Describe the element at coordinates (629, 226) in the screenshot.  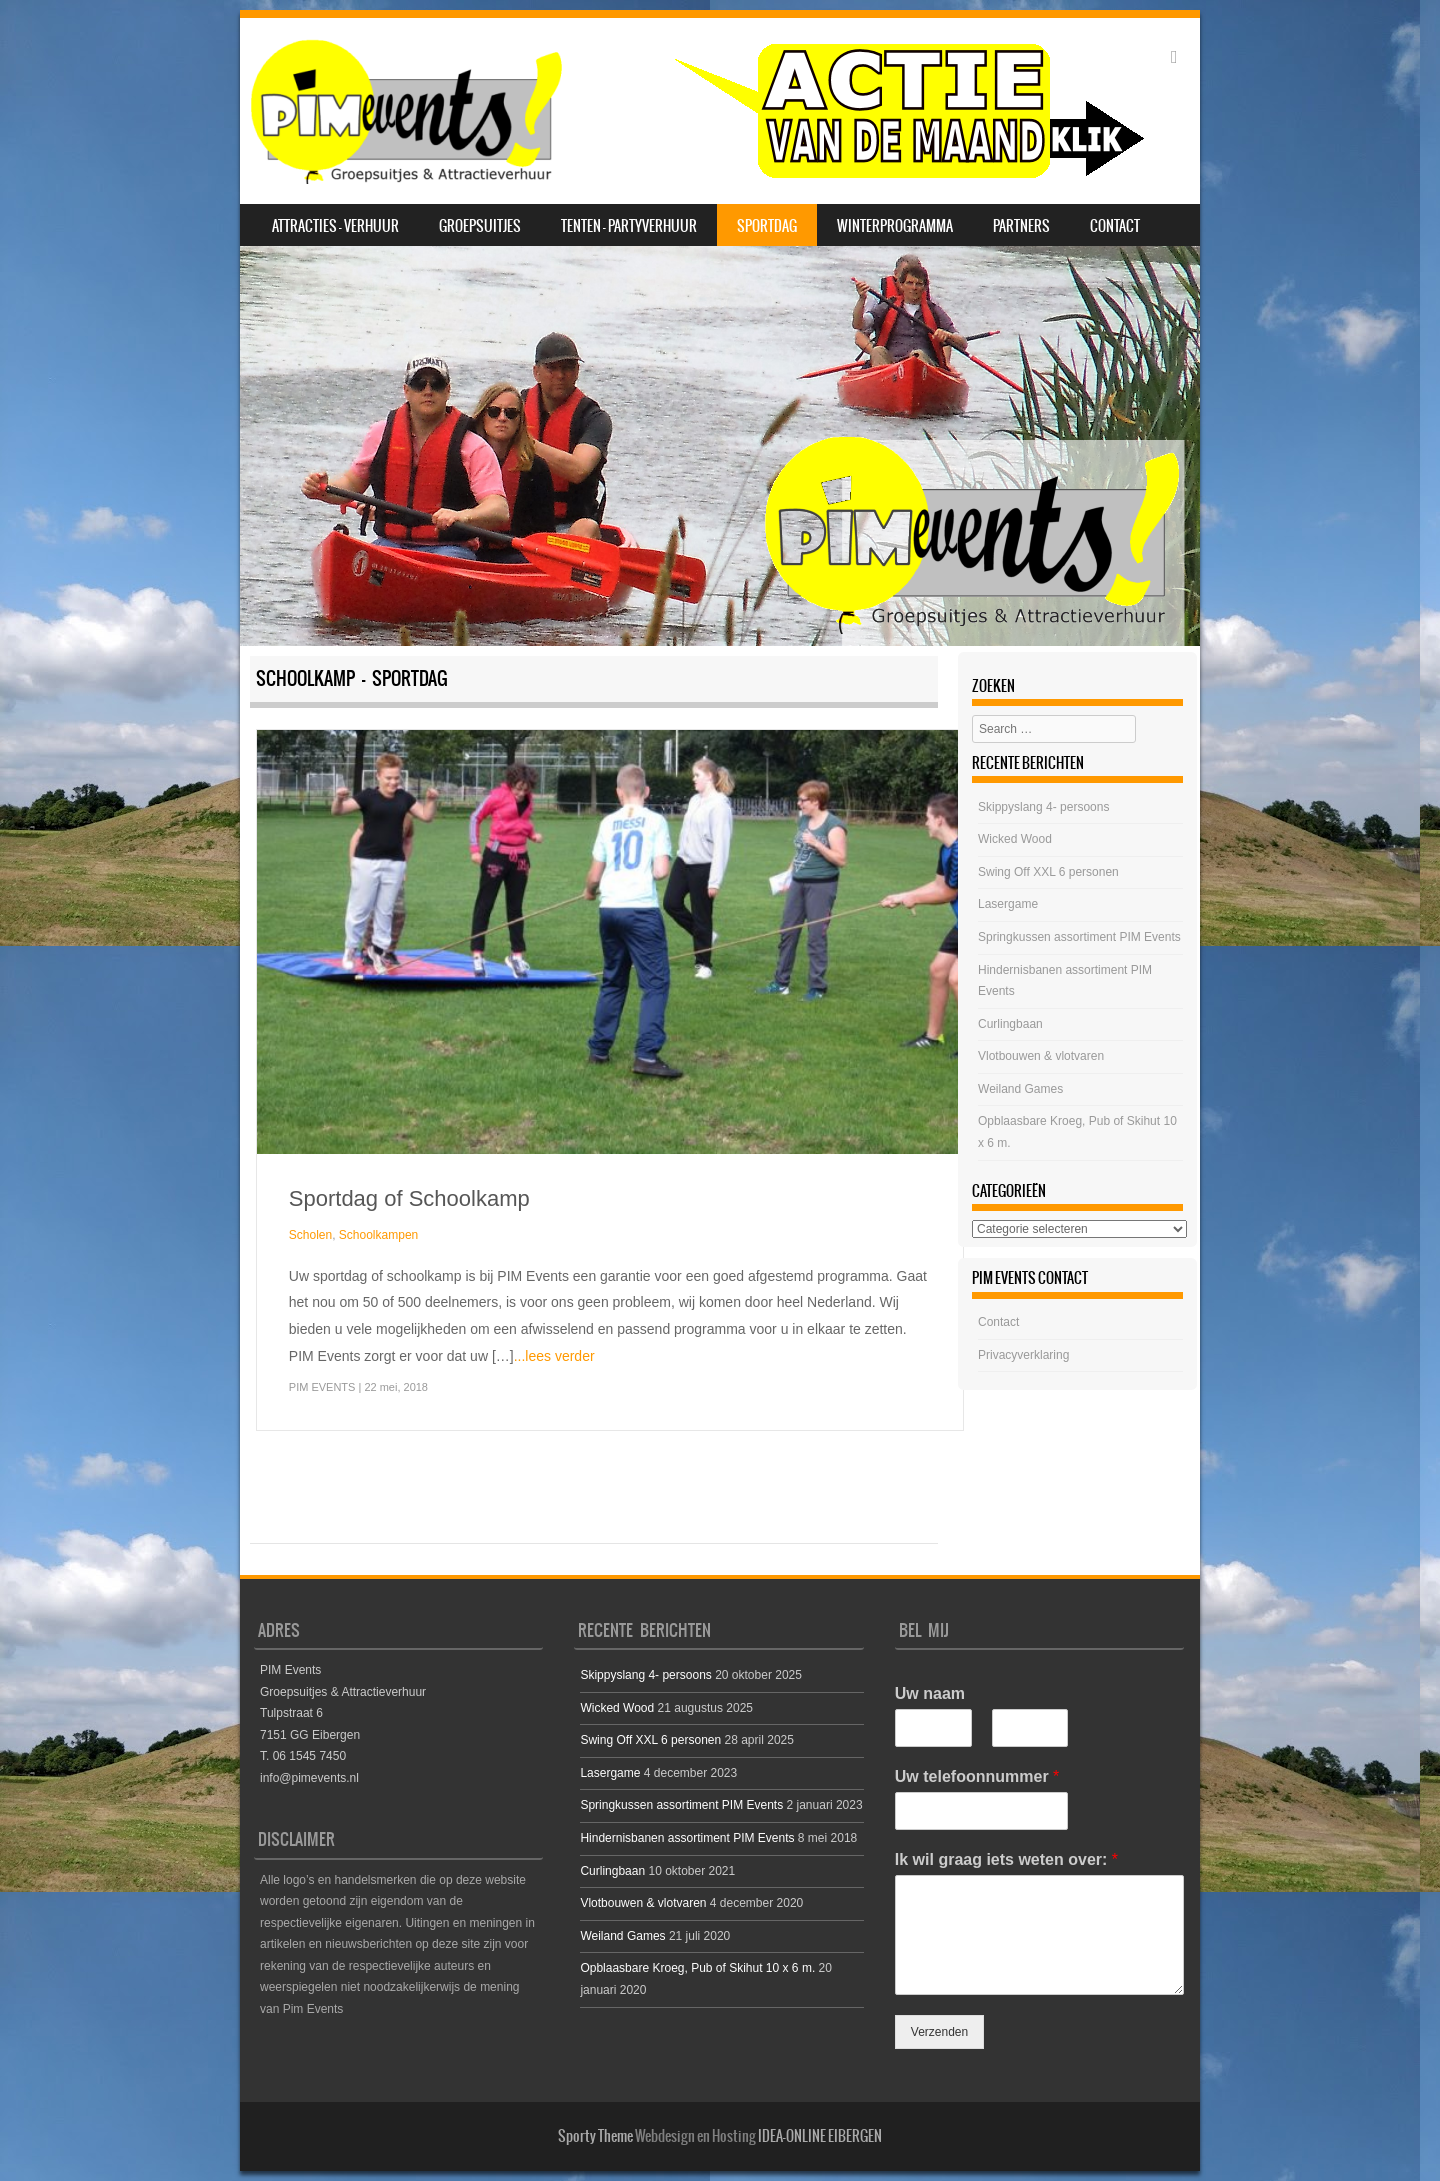
I see `Tenten – Partyverhuur` at that location.